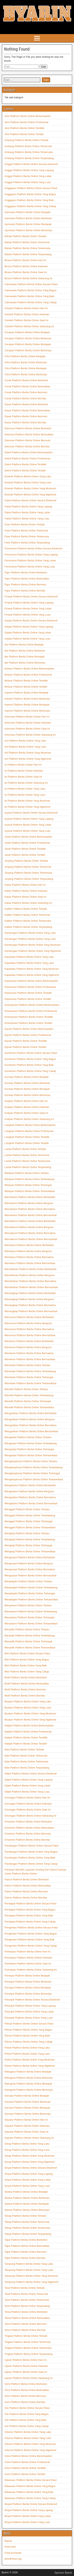  I want to click on Visi Platform Berita Online Secara Patut, so click(27, 2407).